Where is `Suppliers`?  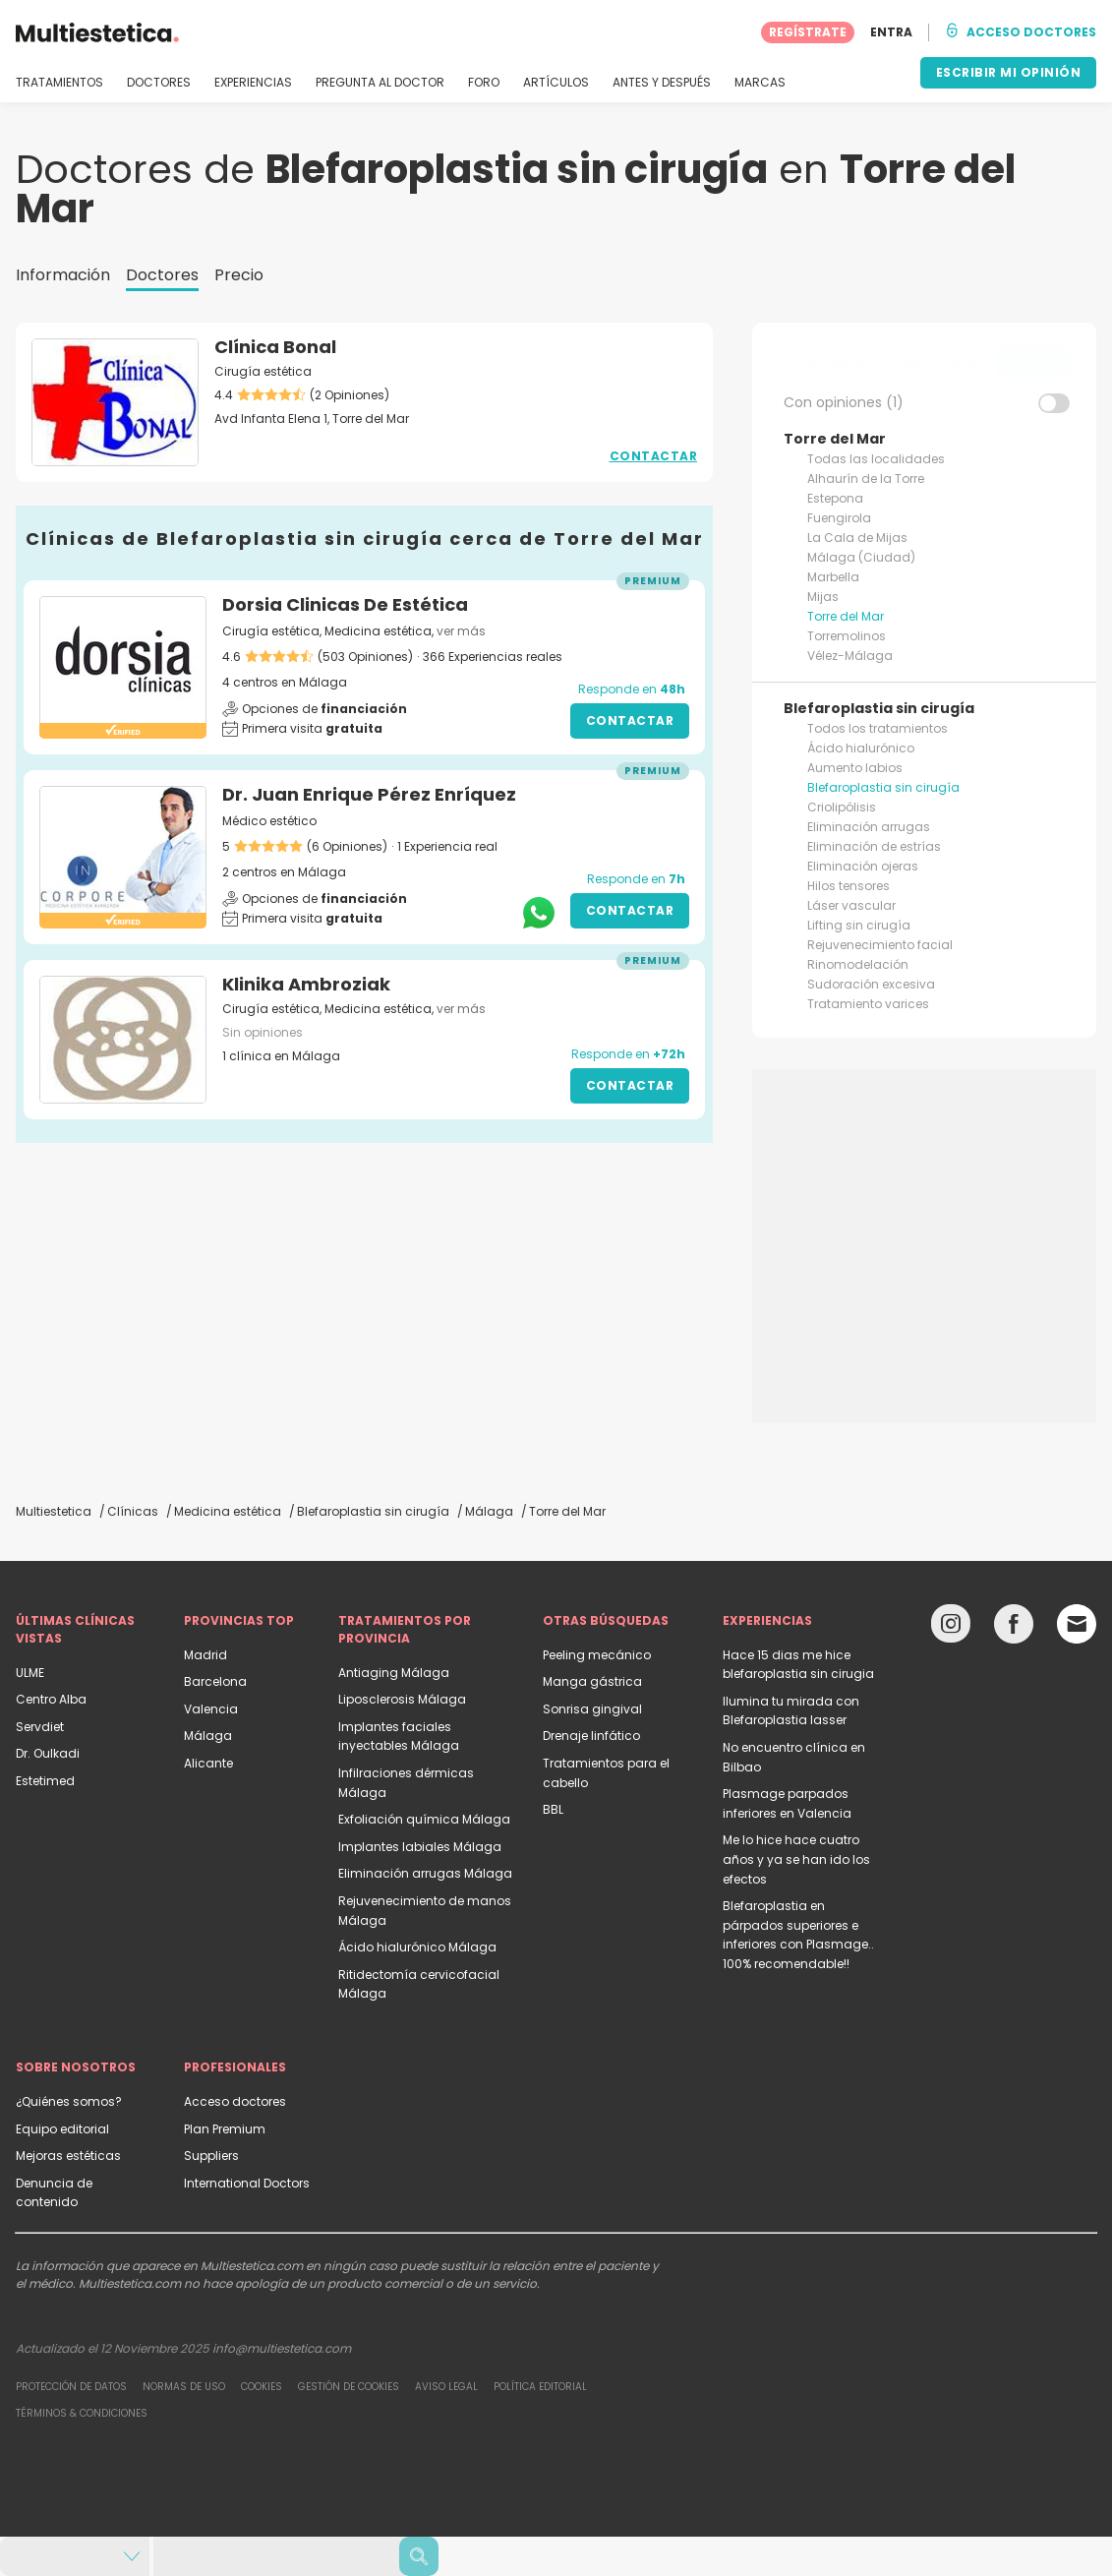
Suppliers is located at coordinates (211, 2155).